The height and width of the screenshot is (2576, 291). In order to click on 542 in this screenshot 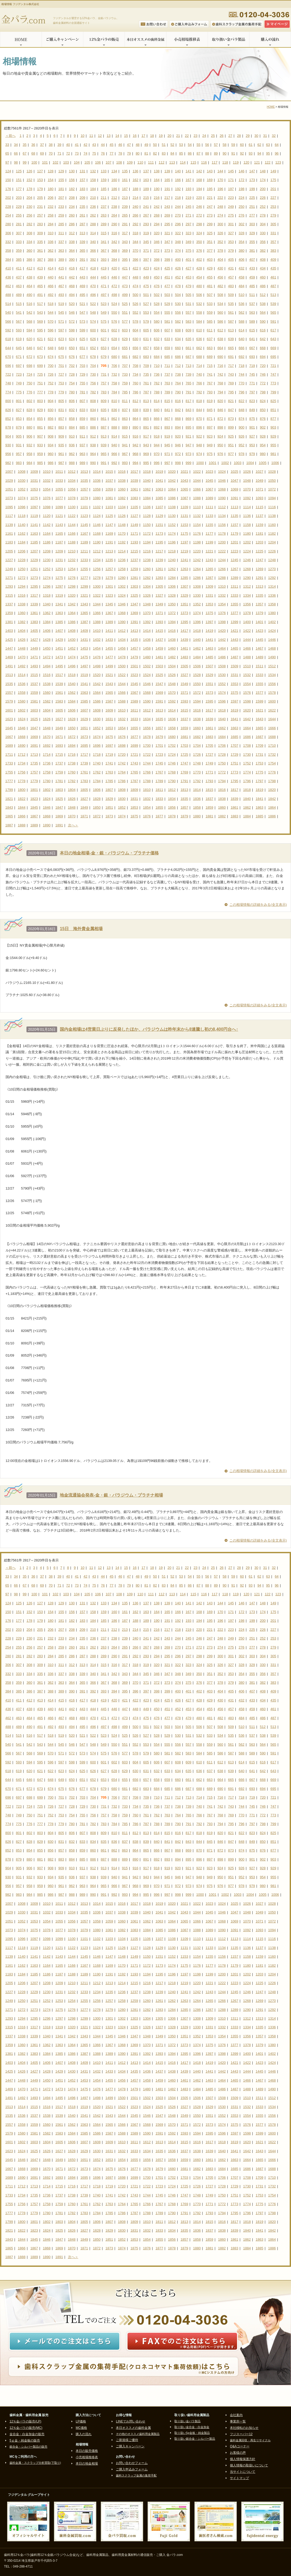, I will do `click(29, 312)`.